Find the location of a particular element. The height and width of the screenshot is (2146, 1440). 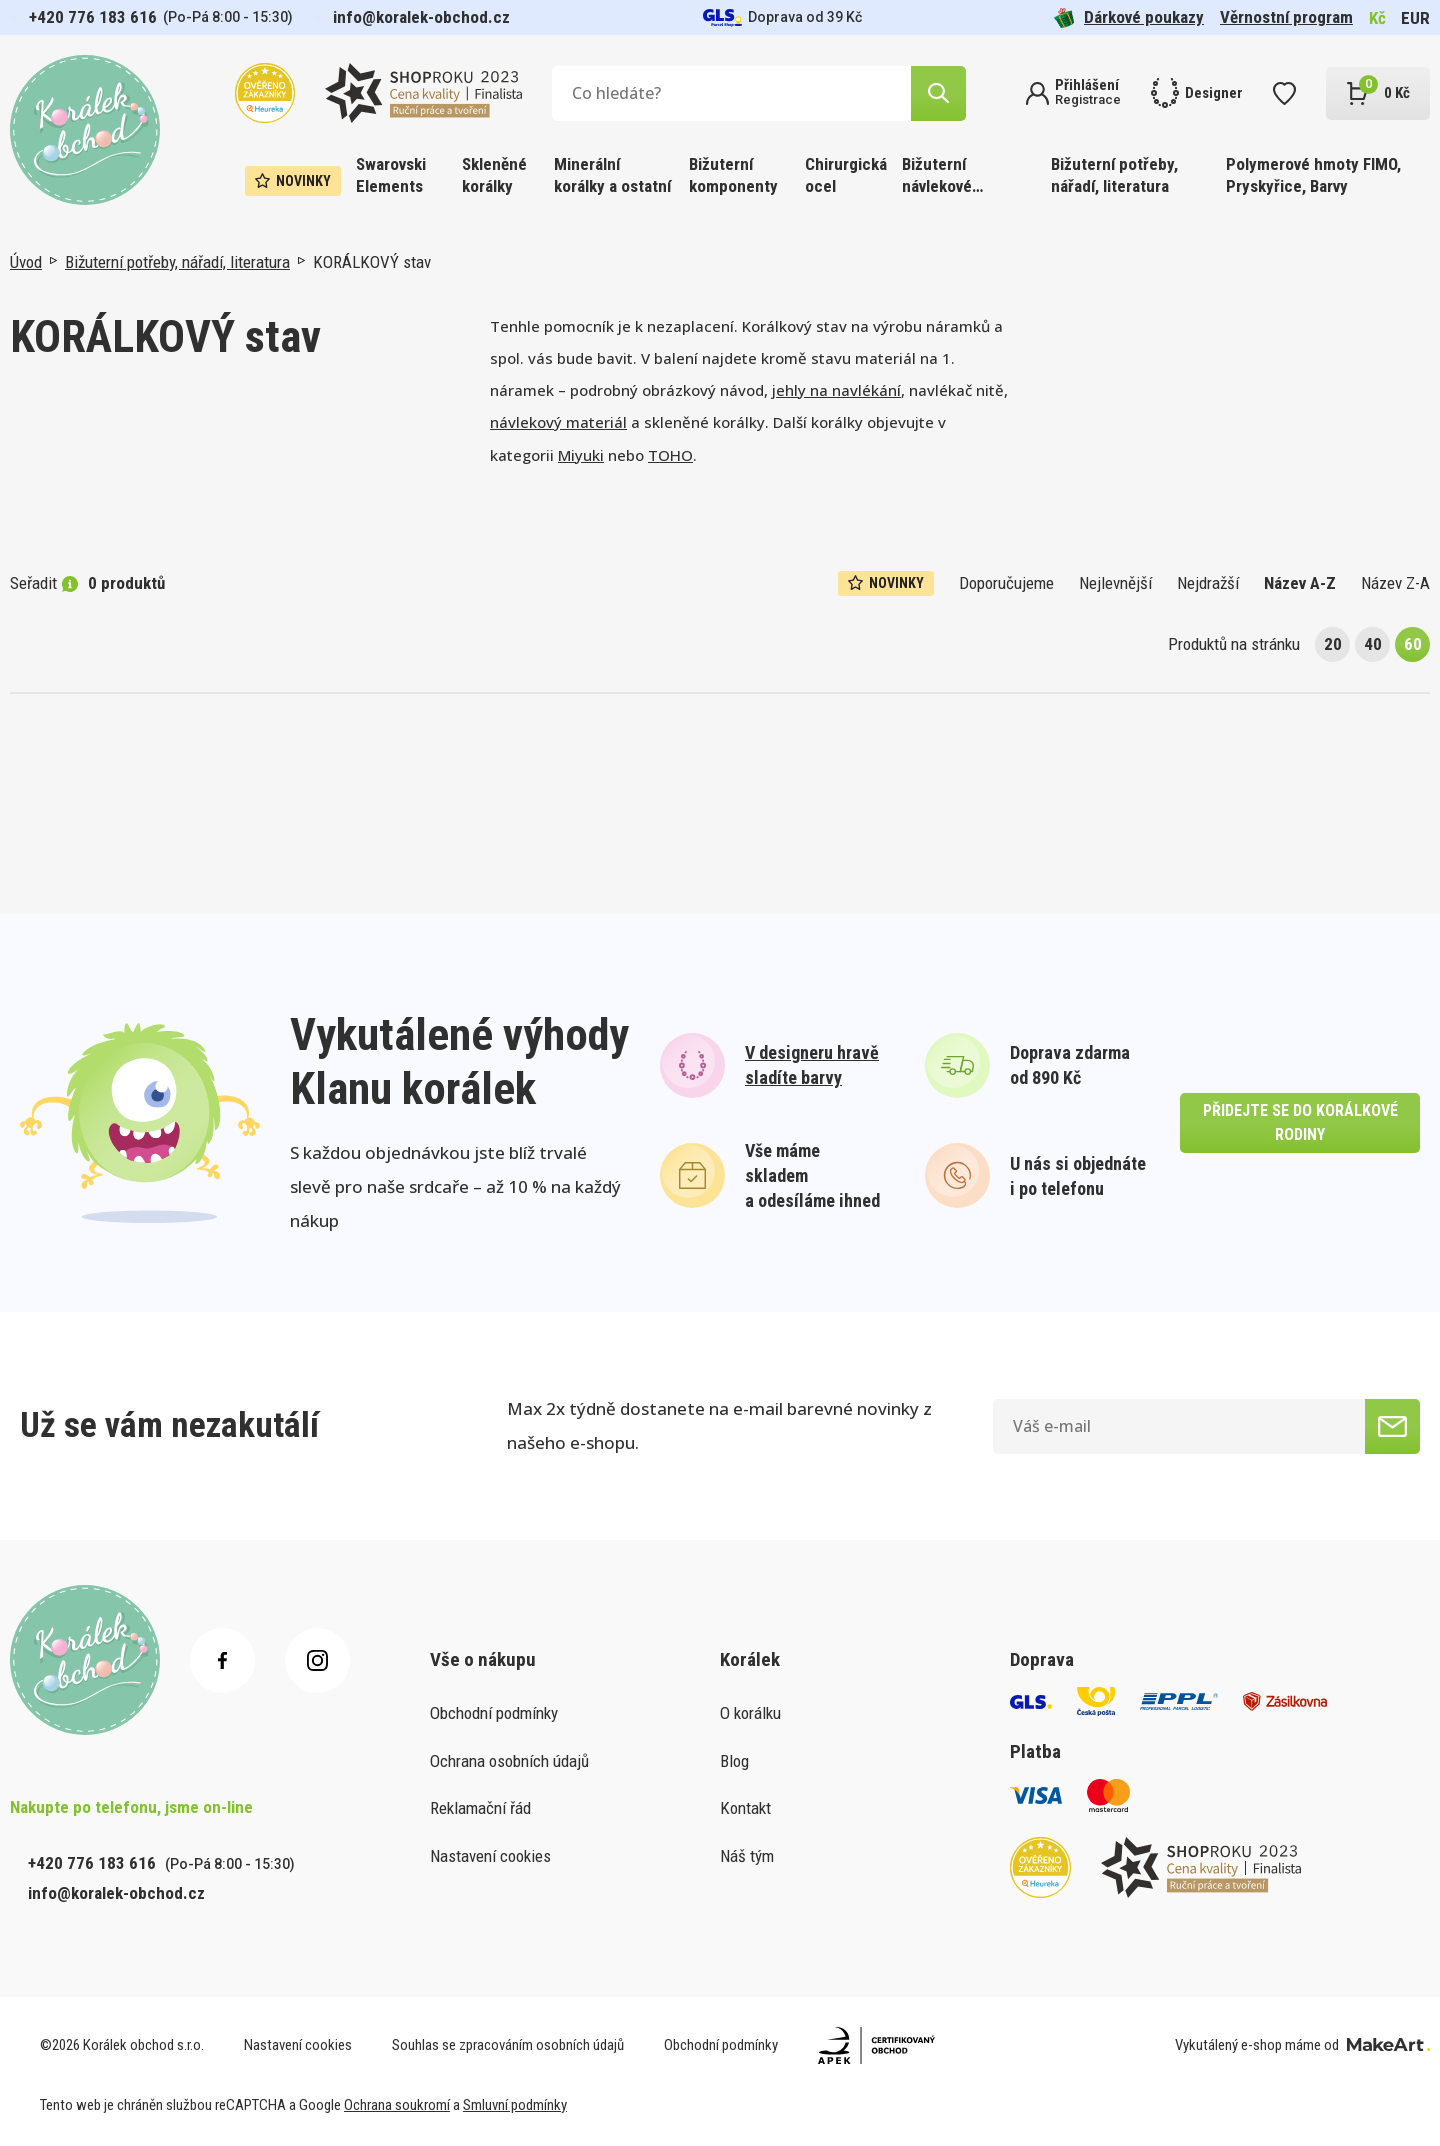

jehly na navlékání is located at coordinates (836, 390).